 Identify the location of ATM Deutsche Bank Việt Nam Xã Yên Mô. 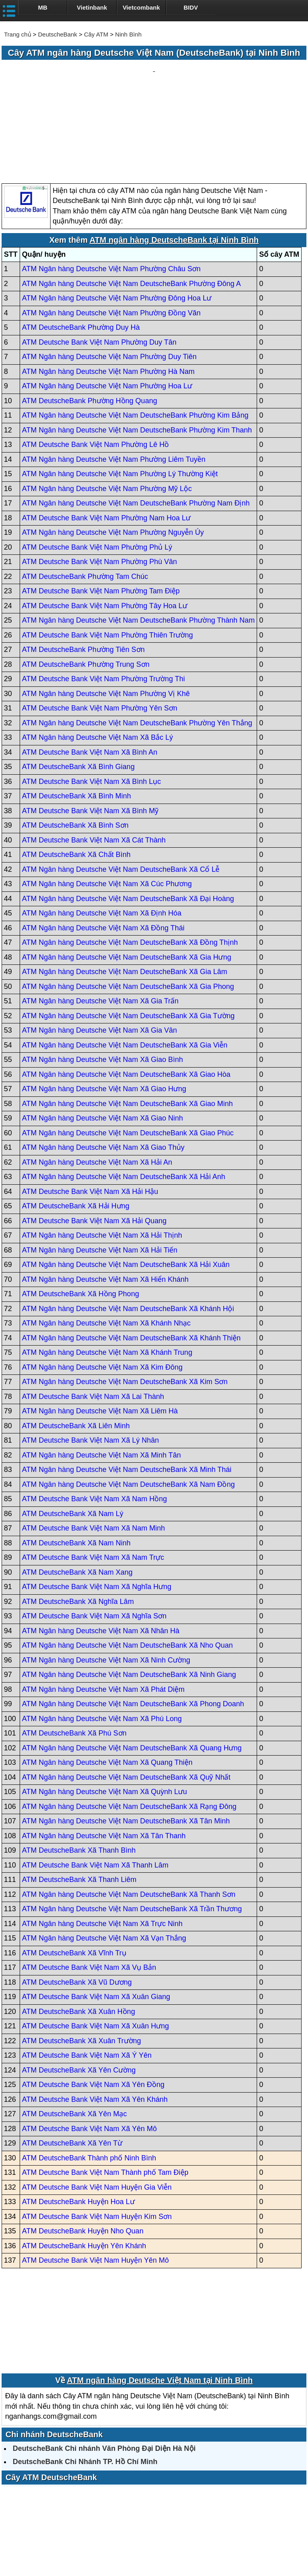
(89, 2052).